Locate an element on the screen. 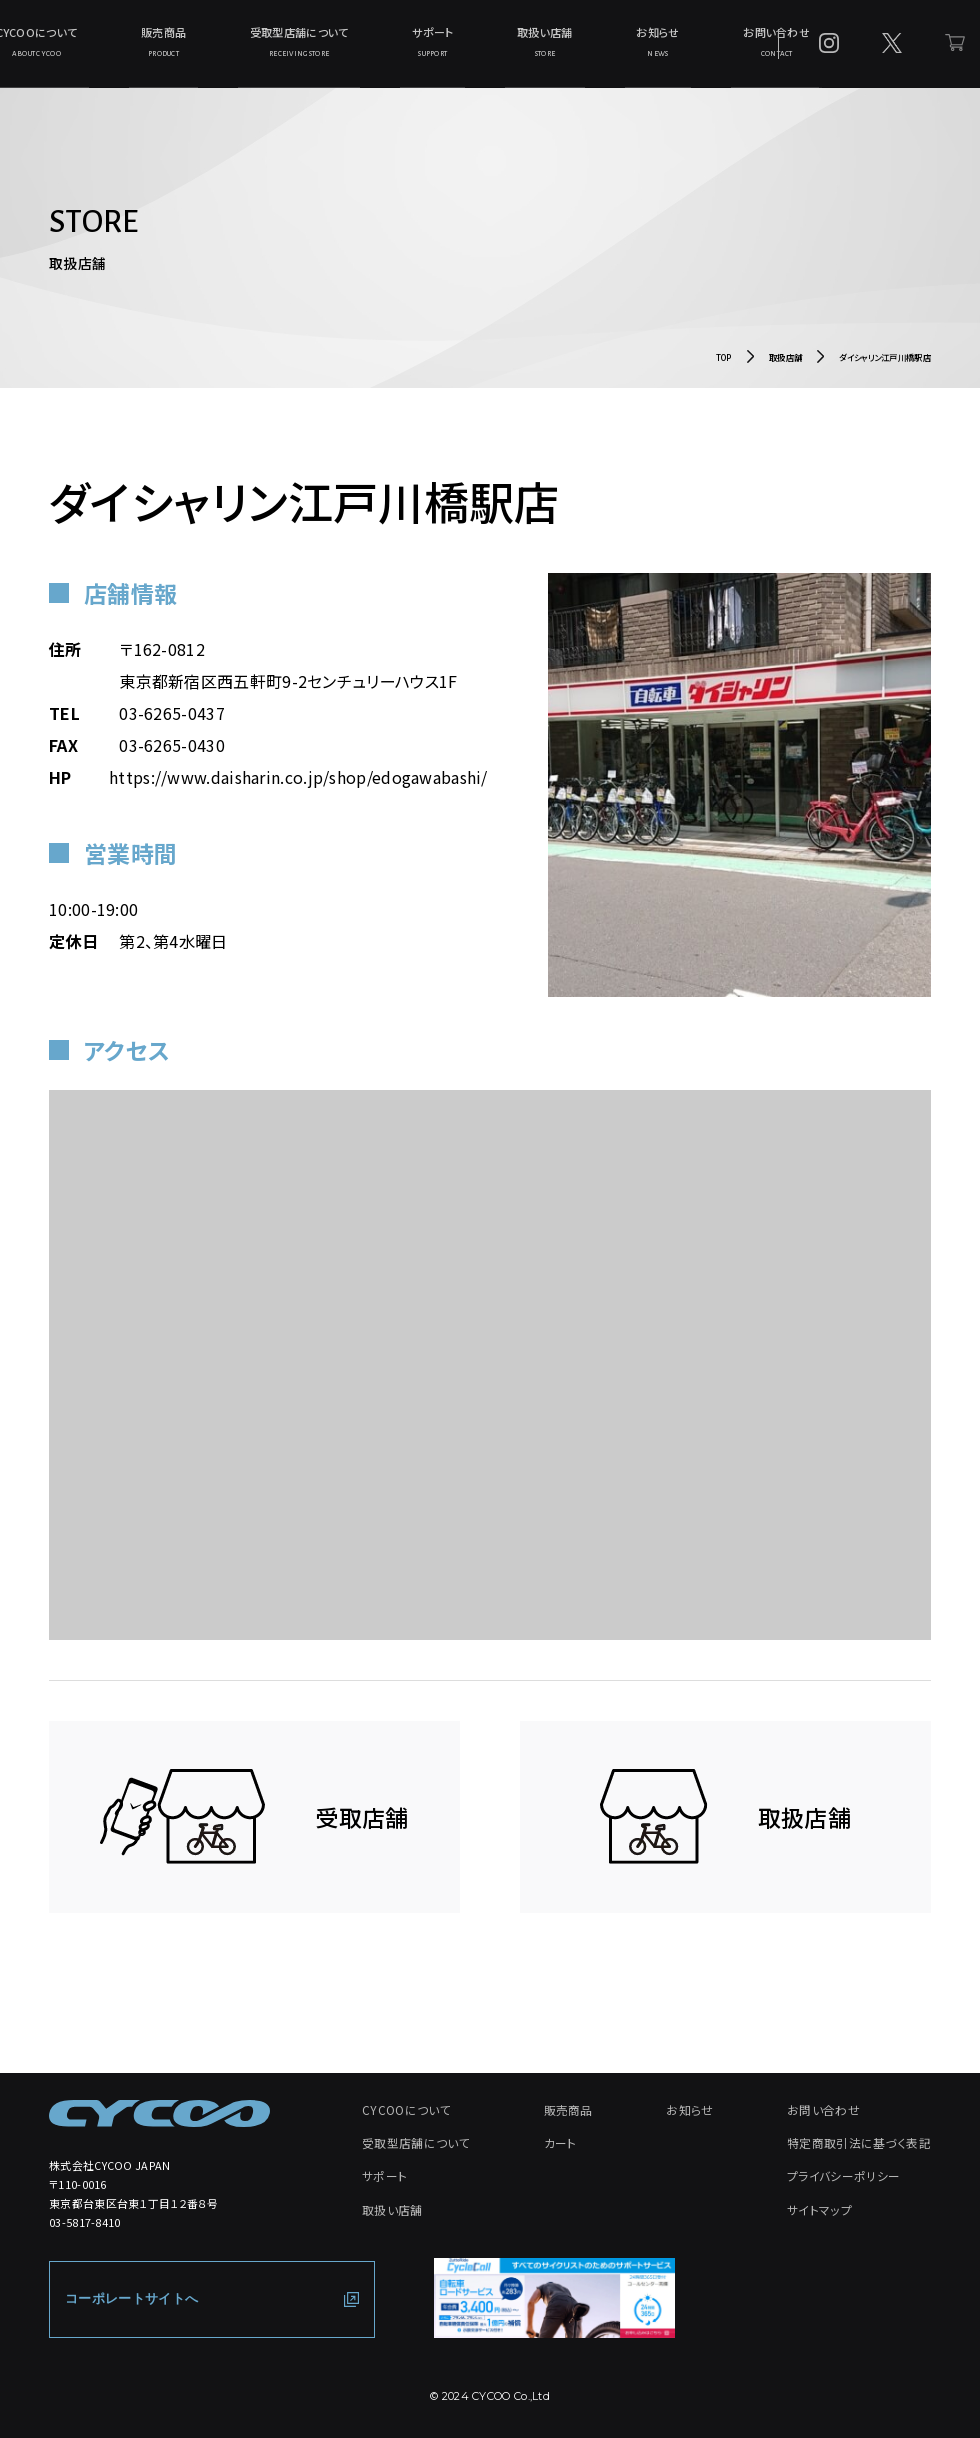 This screenshot has height=2438, width=980. サイトマップ is located at coordinates (828, 2213).